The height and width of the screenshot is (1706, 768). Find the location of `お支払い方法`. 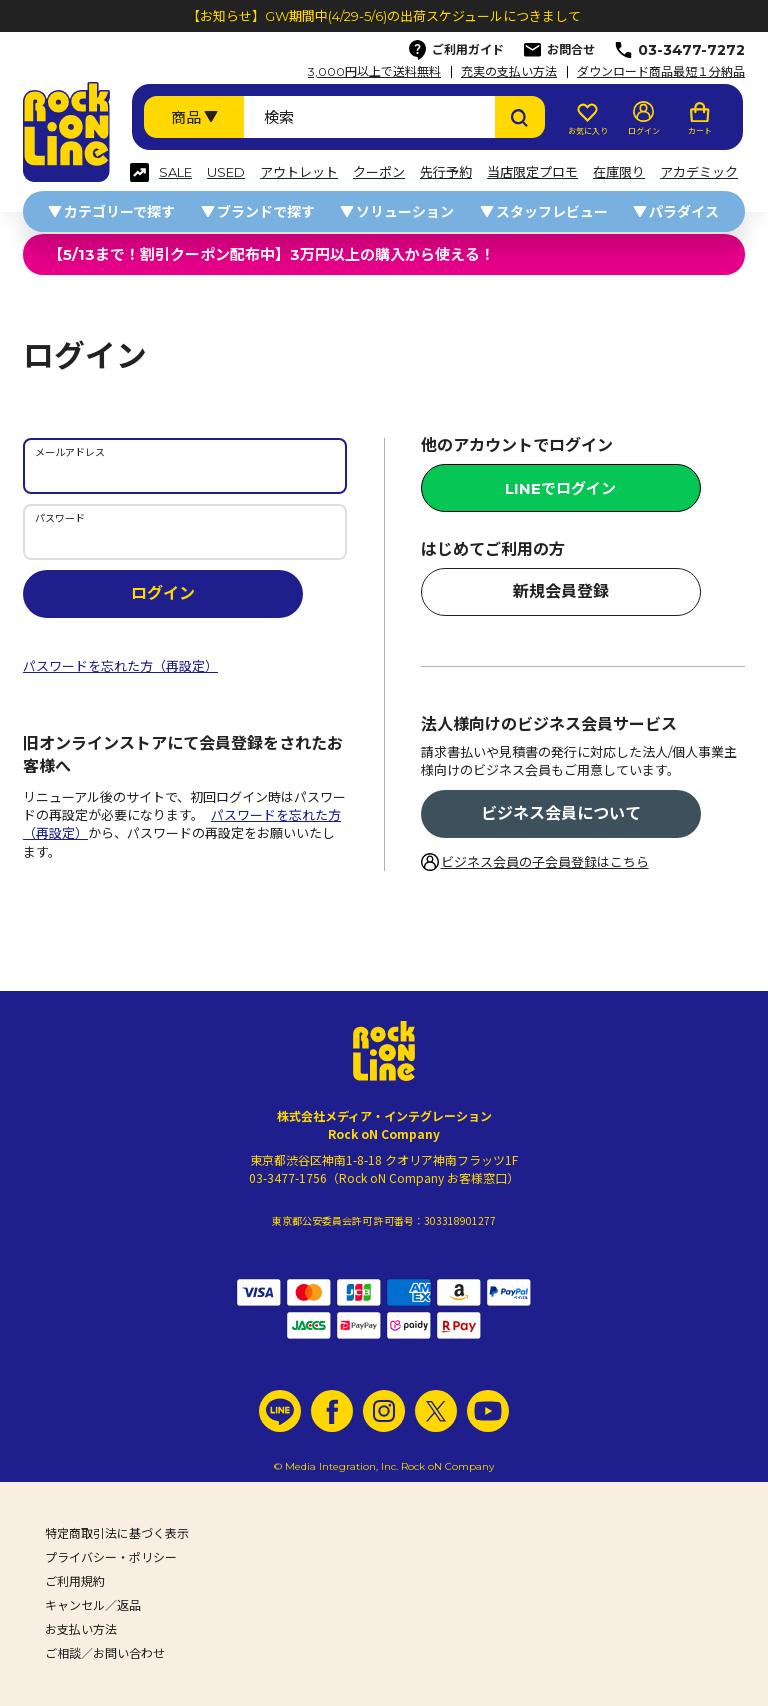

お支払い方法 is located at coordinates (81, 1629).